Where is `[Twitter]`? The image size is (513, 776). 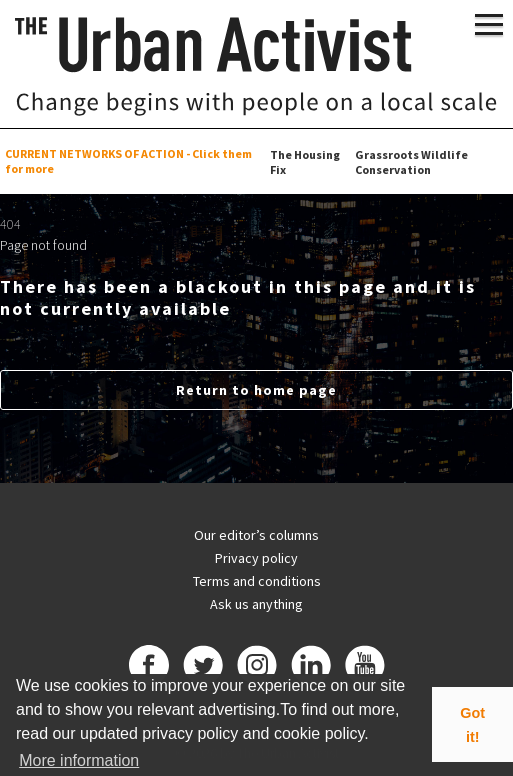 [Twitter] is located at coordinates (203, 668).